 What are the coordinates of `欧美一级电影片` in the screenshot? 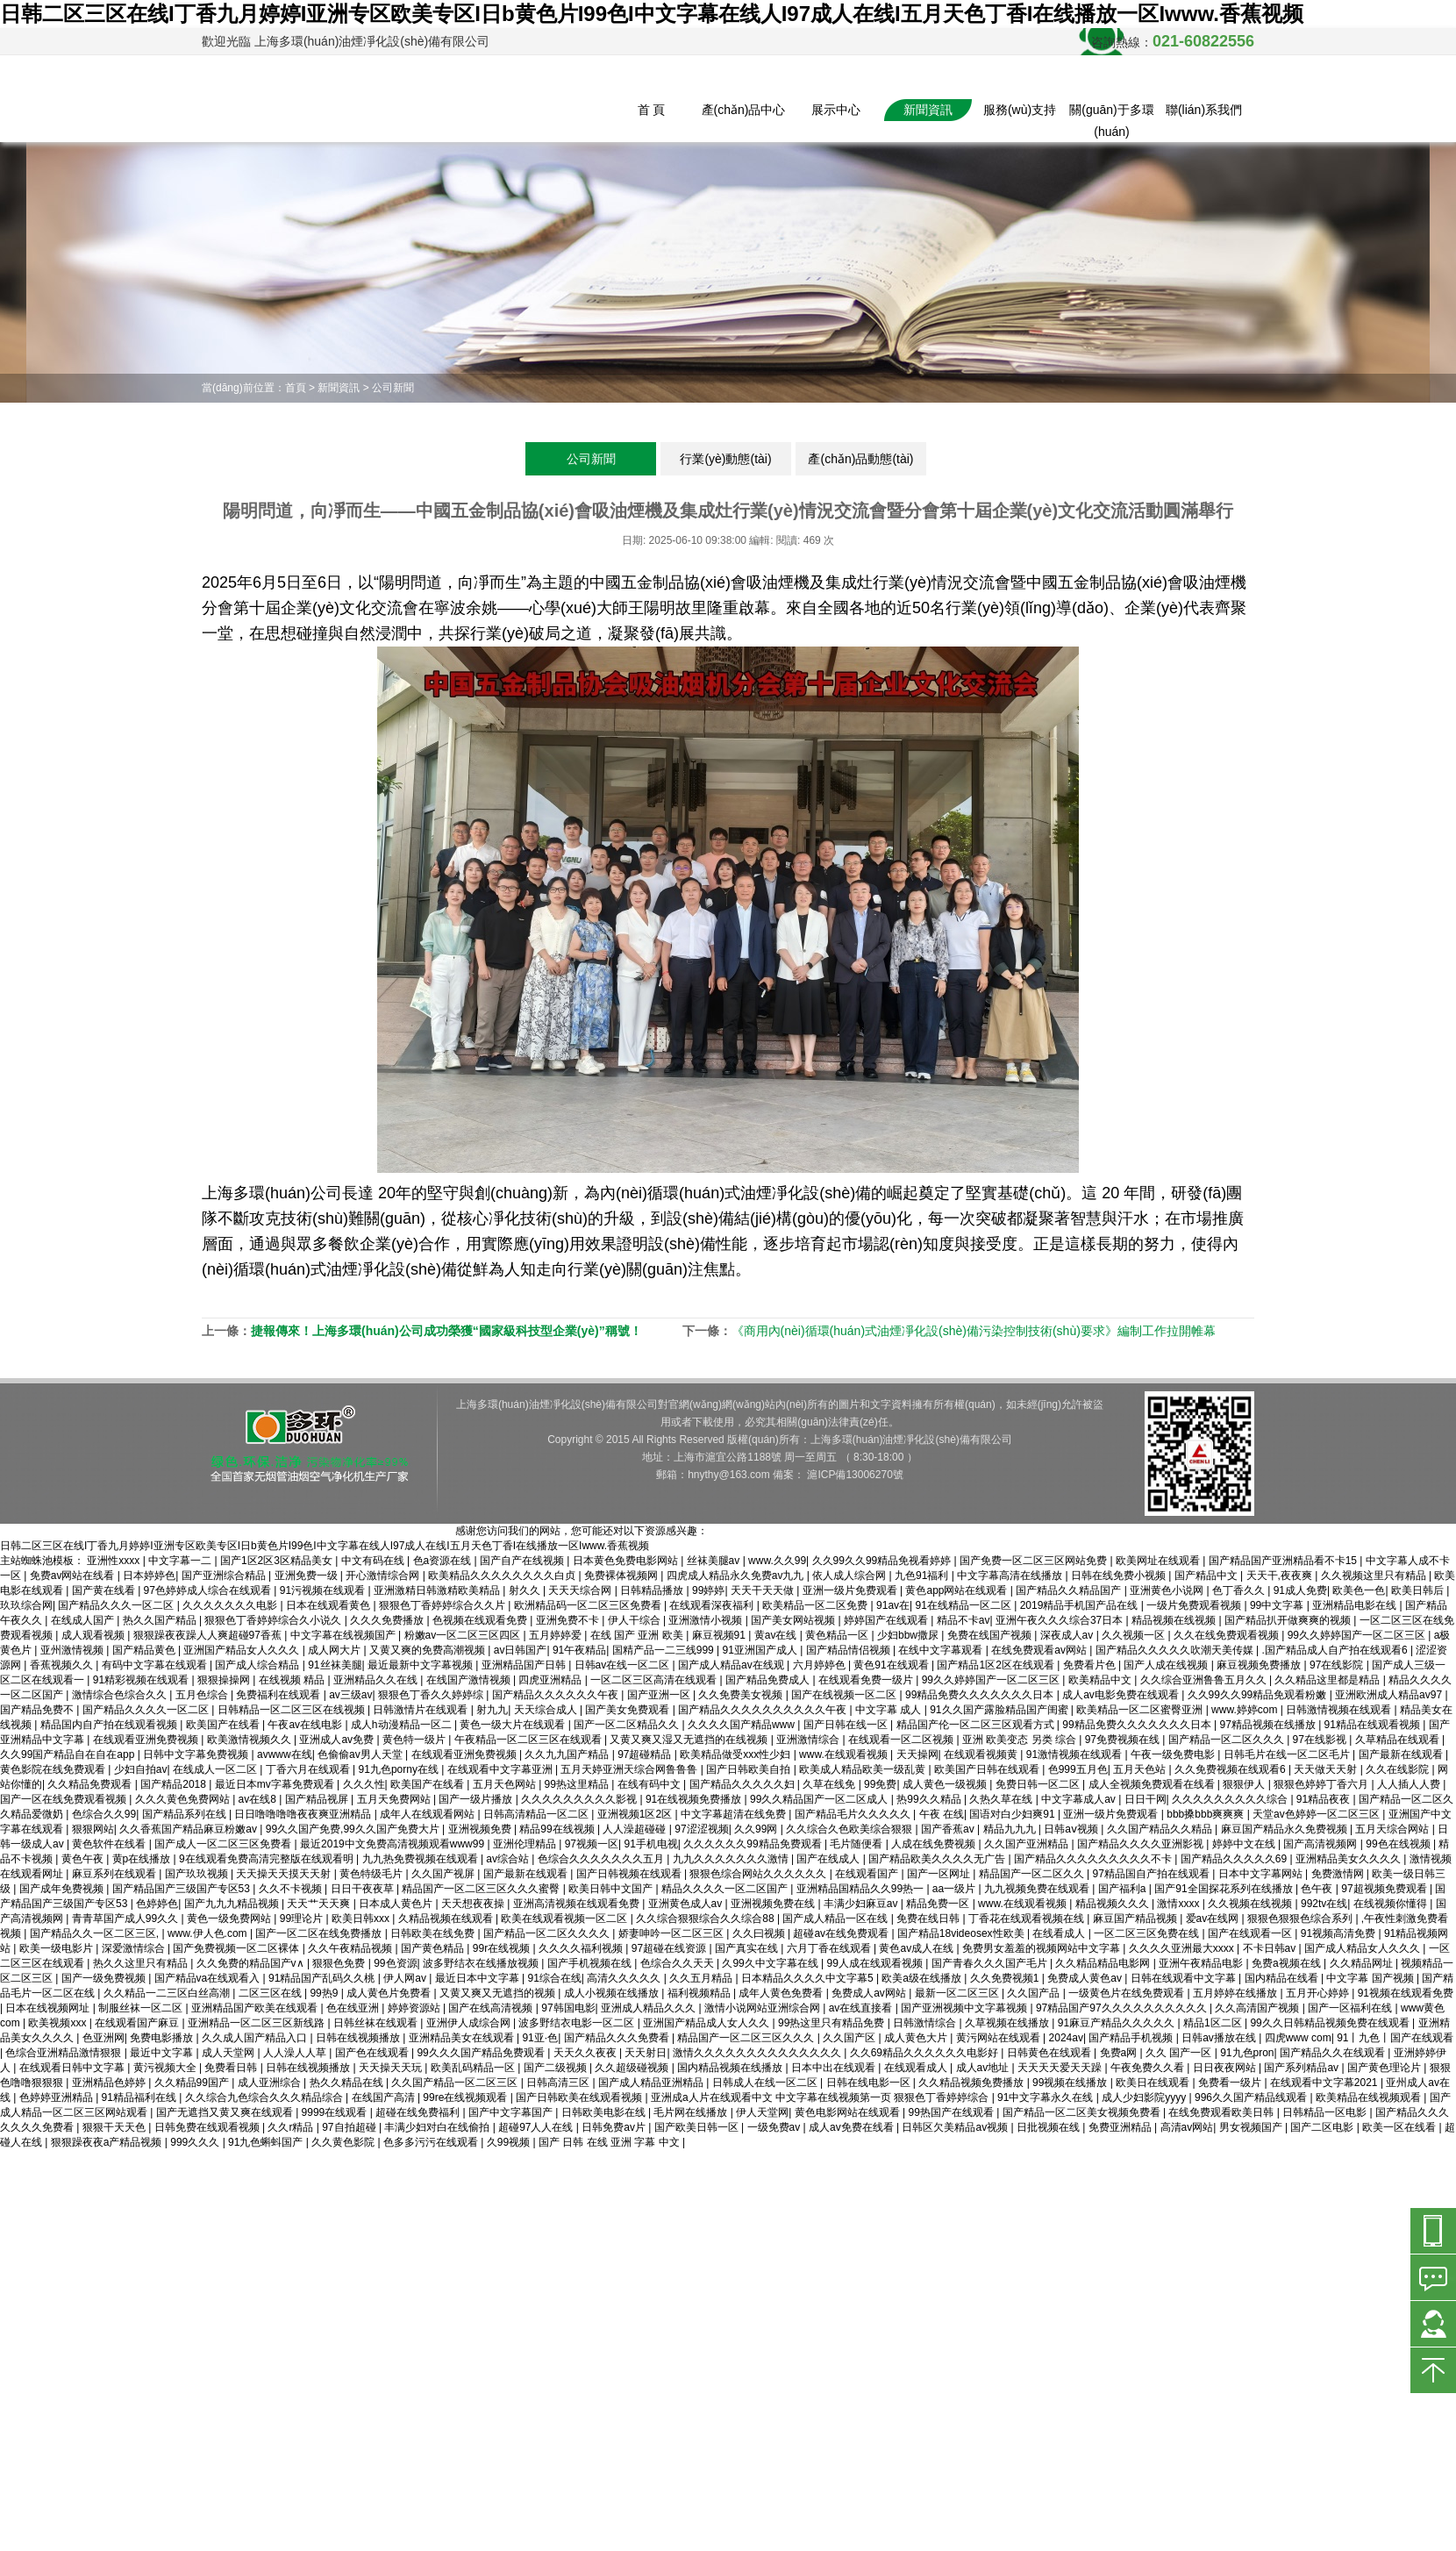 It's located at (57, 1948).